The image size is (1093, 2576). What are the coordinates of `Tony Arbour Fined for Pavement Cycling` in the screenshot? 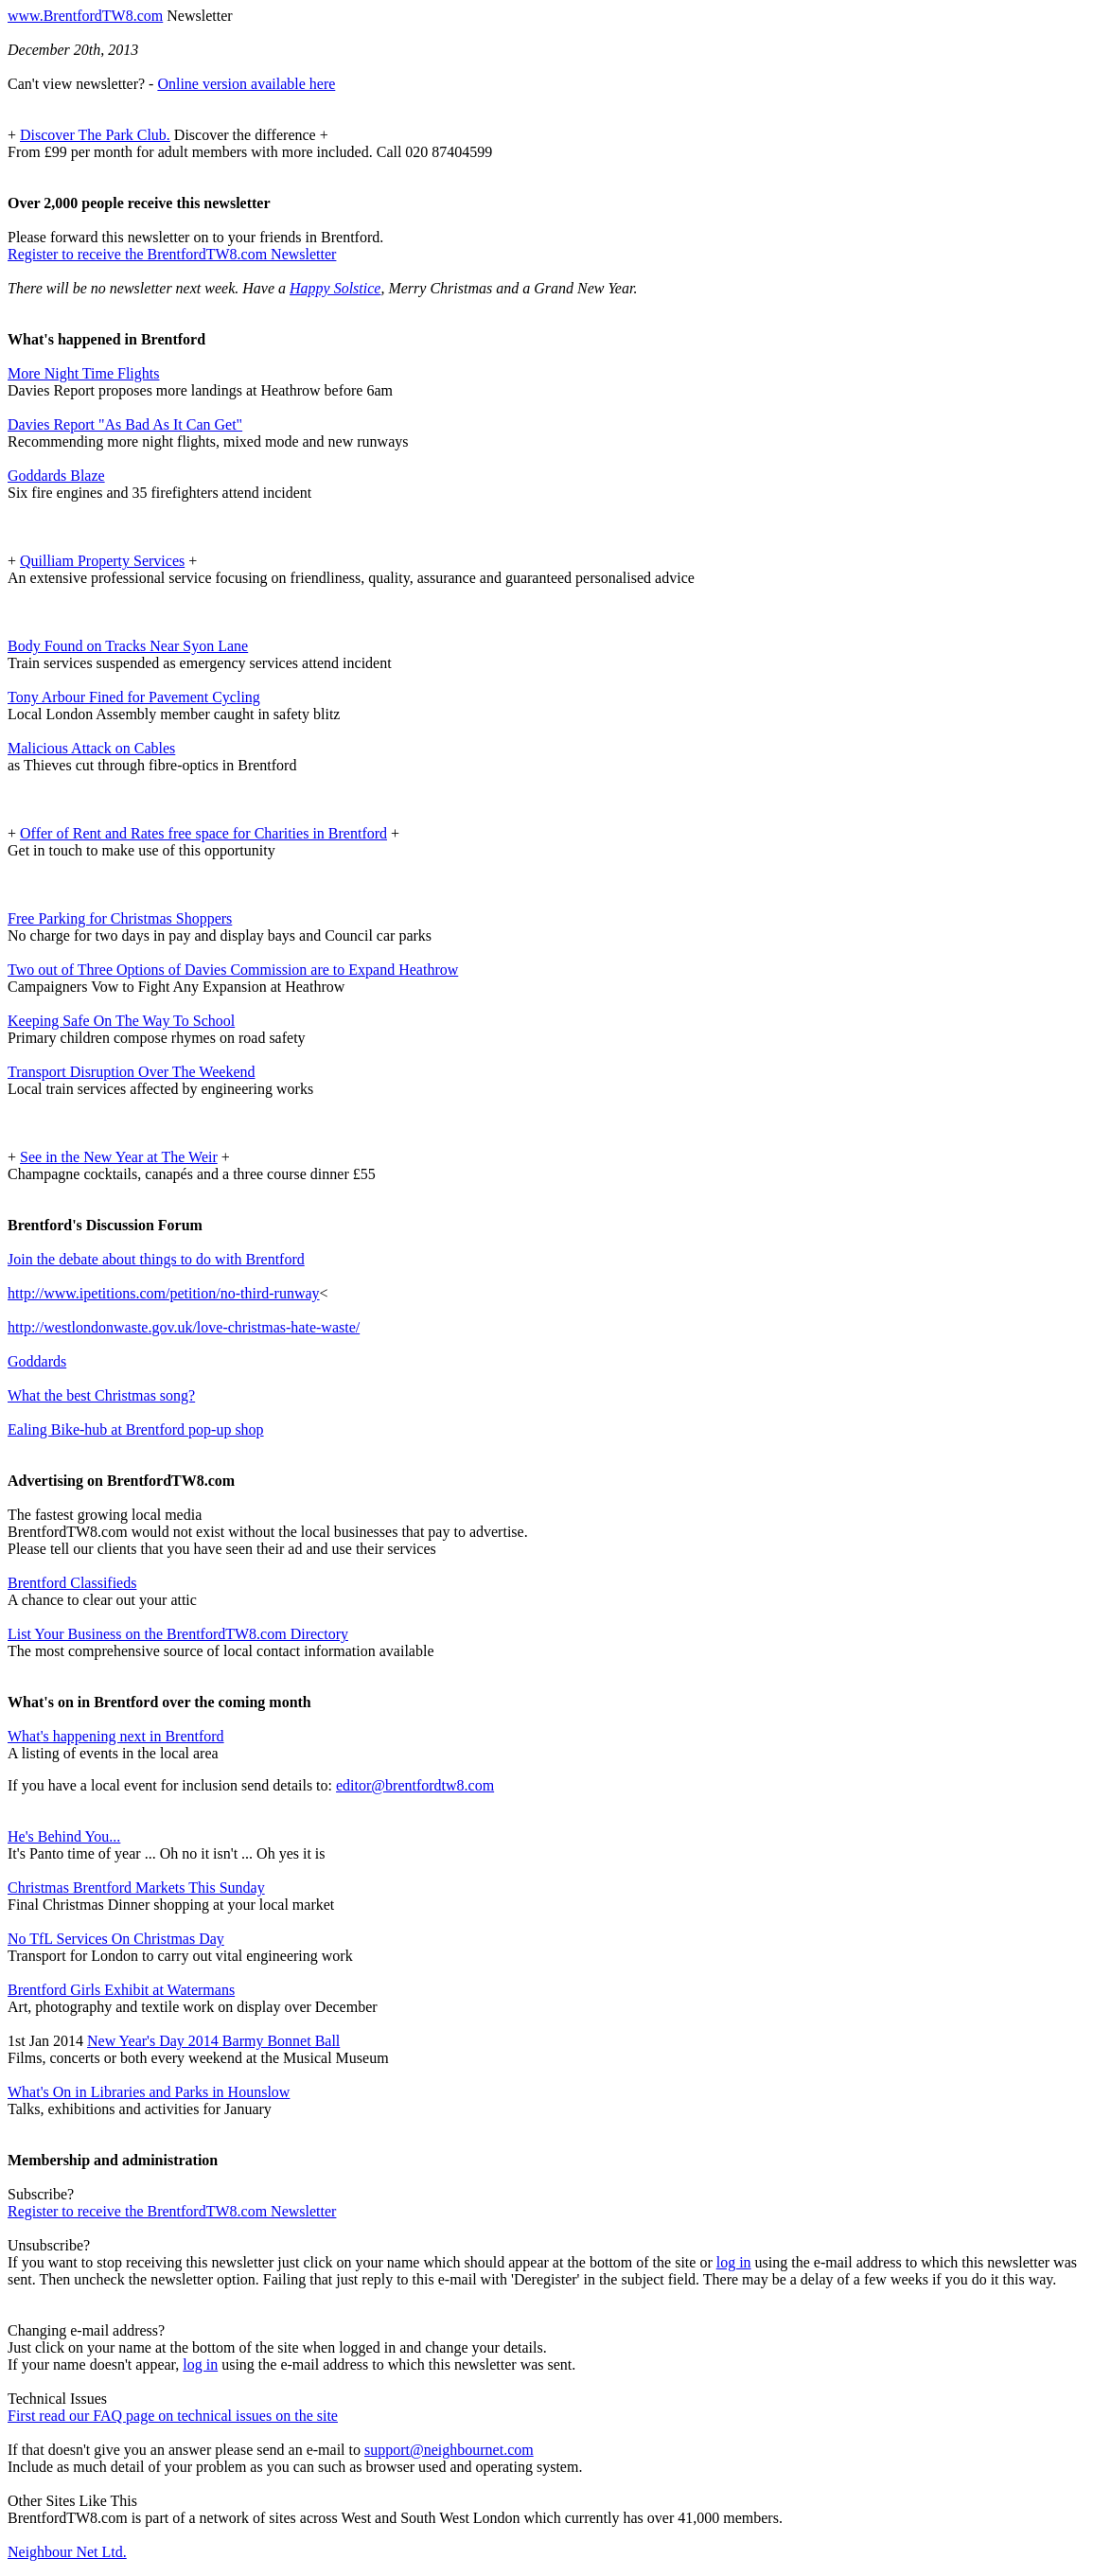 It's located at (134, 697).